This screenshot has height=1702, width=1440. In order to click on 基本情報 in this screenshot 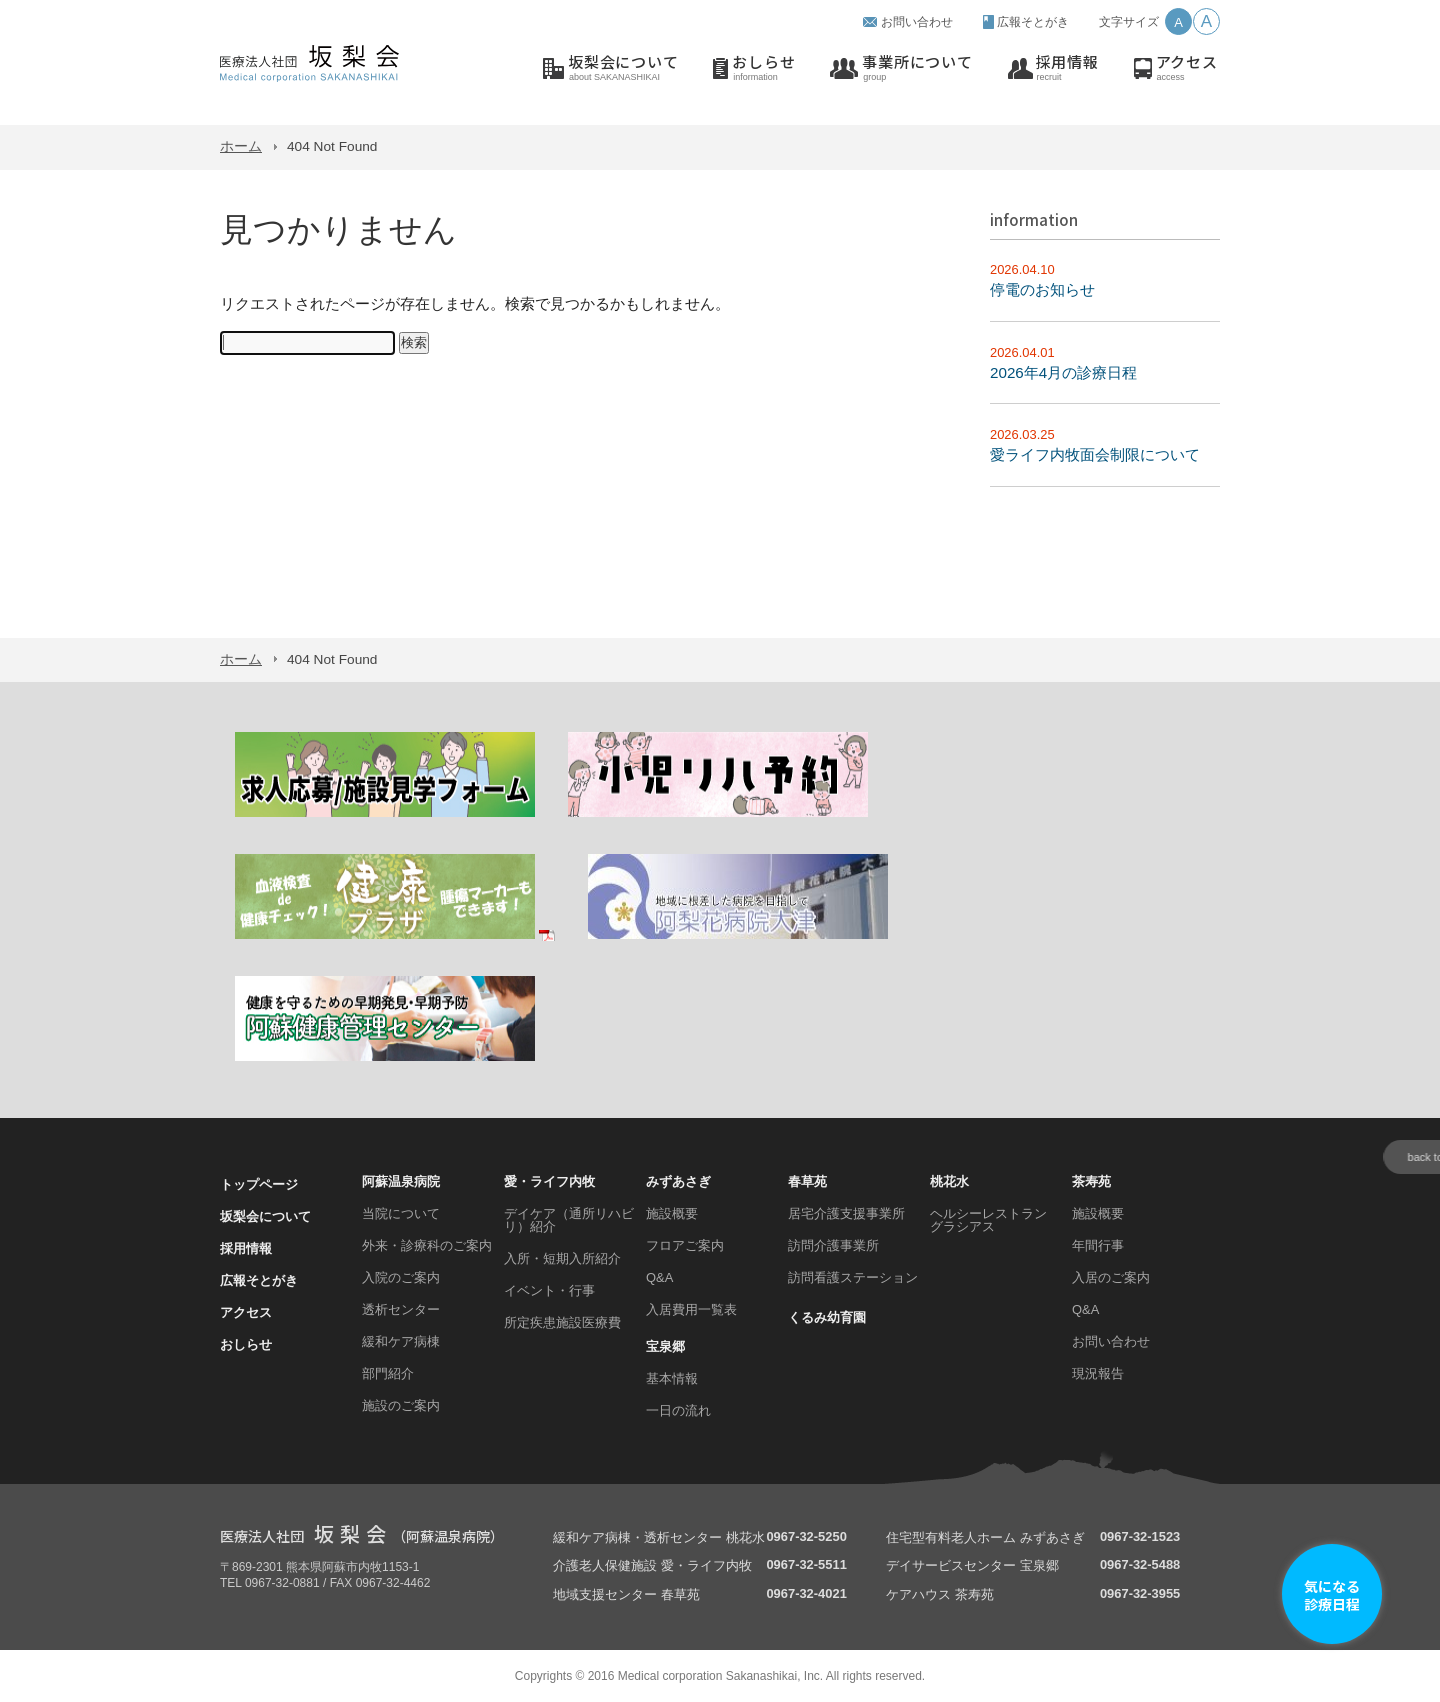, I will do `click(672, 1378)`.